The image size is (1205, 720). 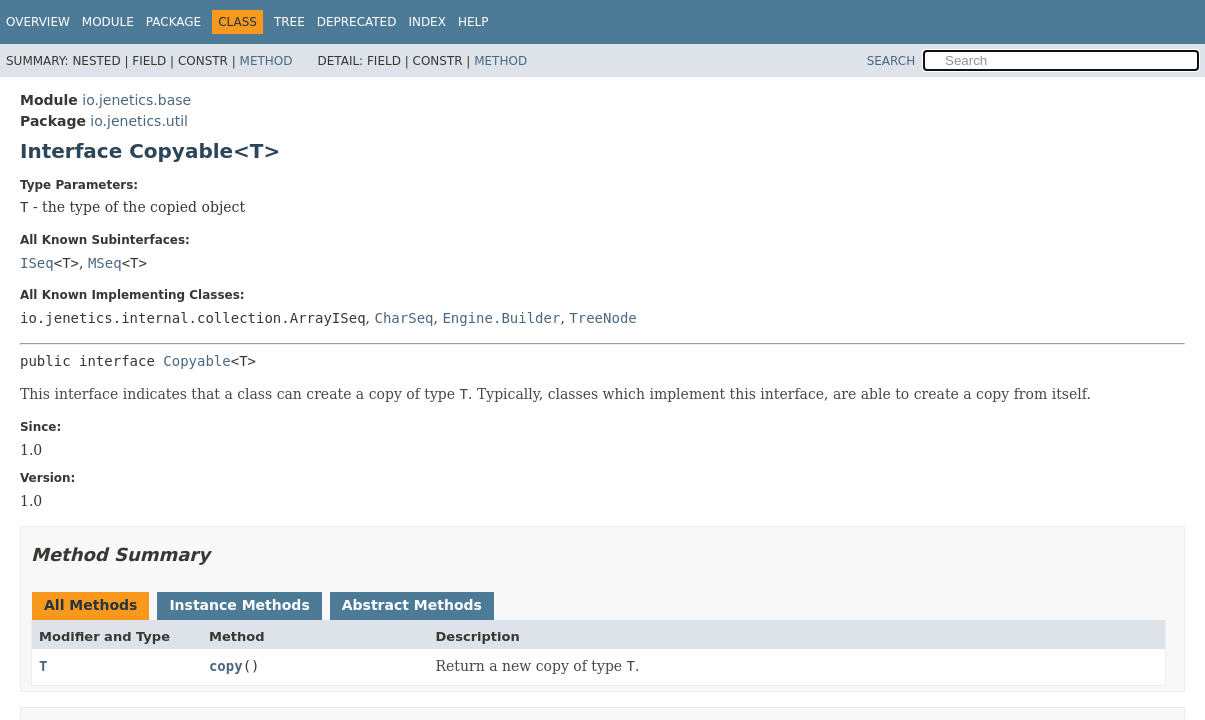 I want to click on Help, so click(x=473, y=22).